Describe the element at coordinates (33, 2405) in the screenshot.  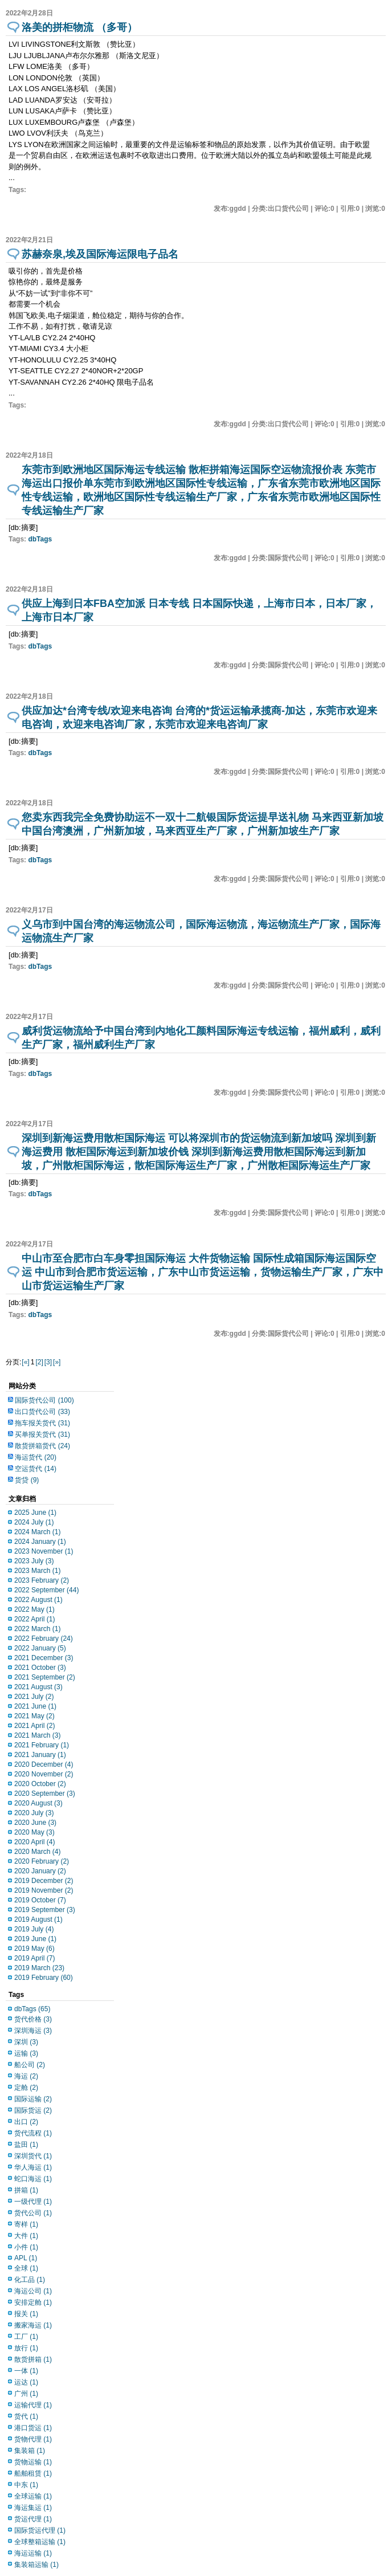
I see `运输代理` at that location.